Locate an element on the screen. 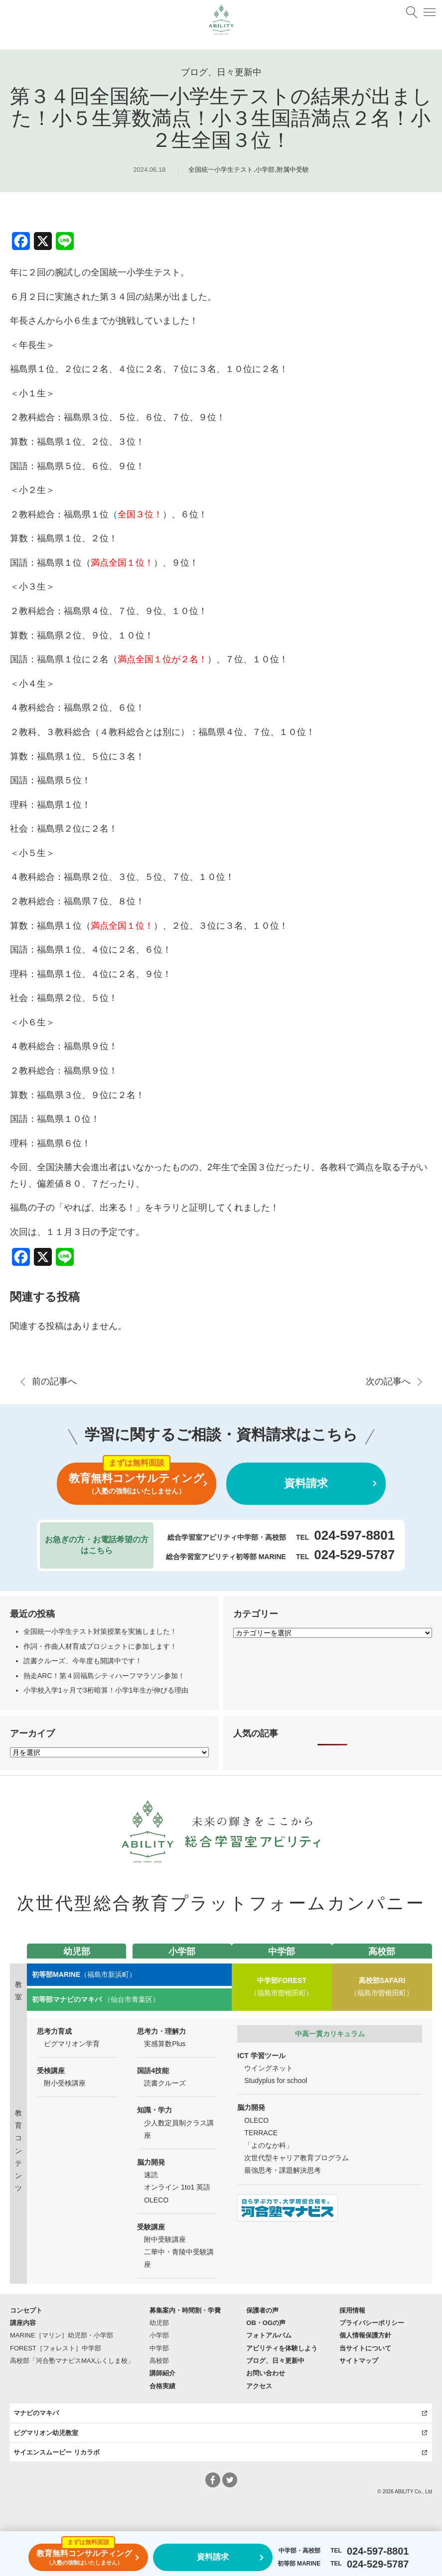 This screenshot has height=2576, width=442. 全国統一小学生テスト対策授業を実施しました！ is located at coordinates (100, 1631).